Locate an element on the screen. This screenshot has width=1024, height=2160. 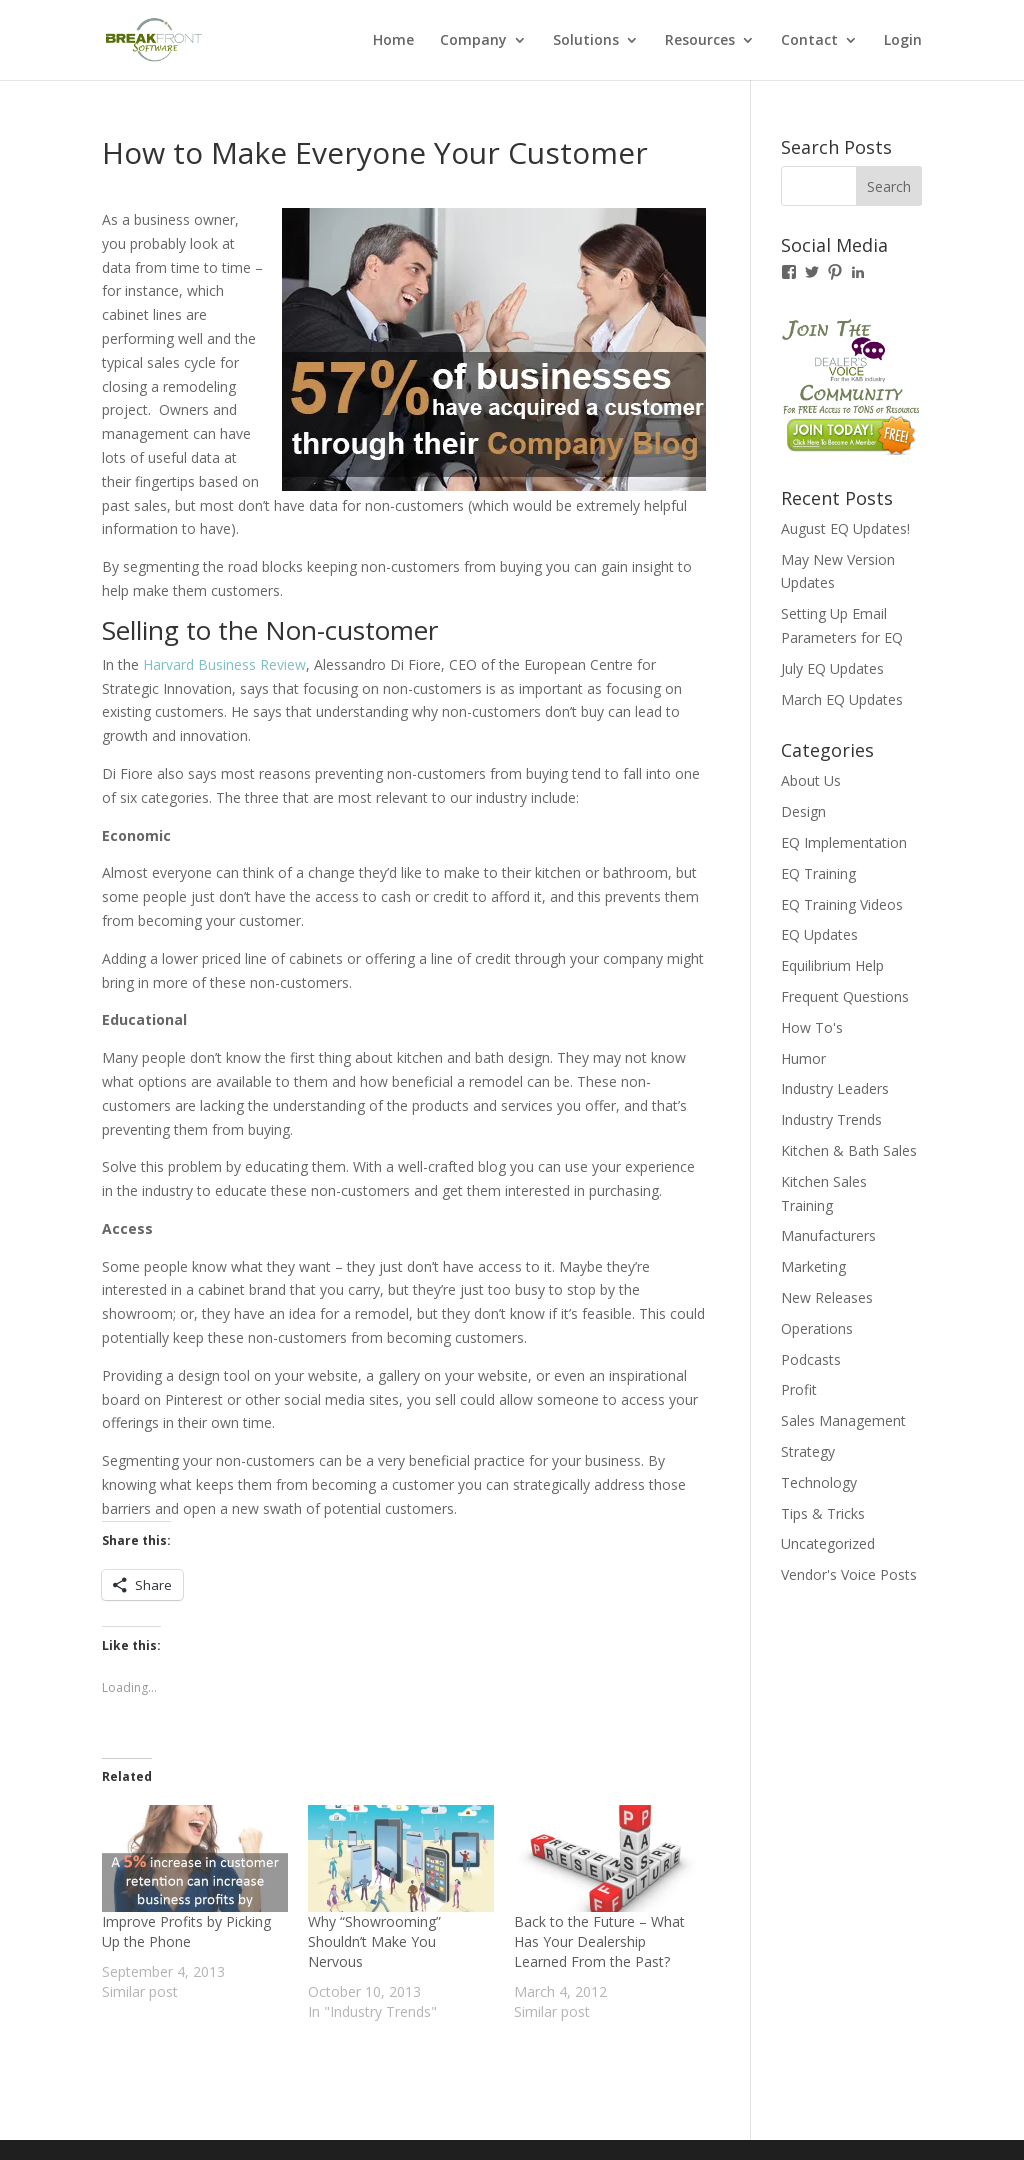
Tips & Tricks is located at coordinates (823, 1513).